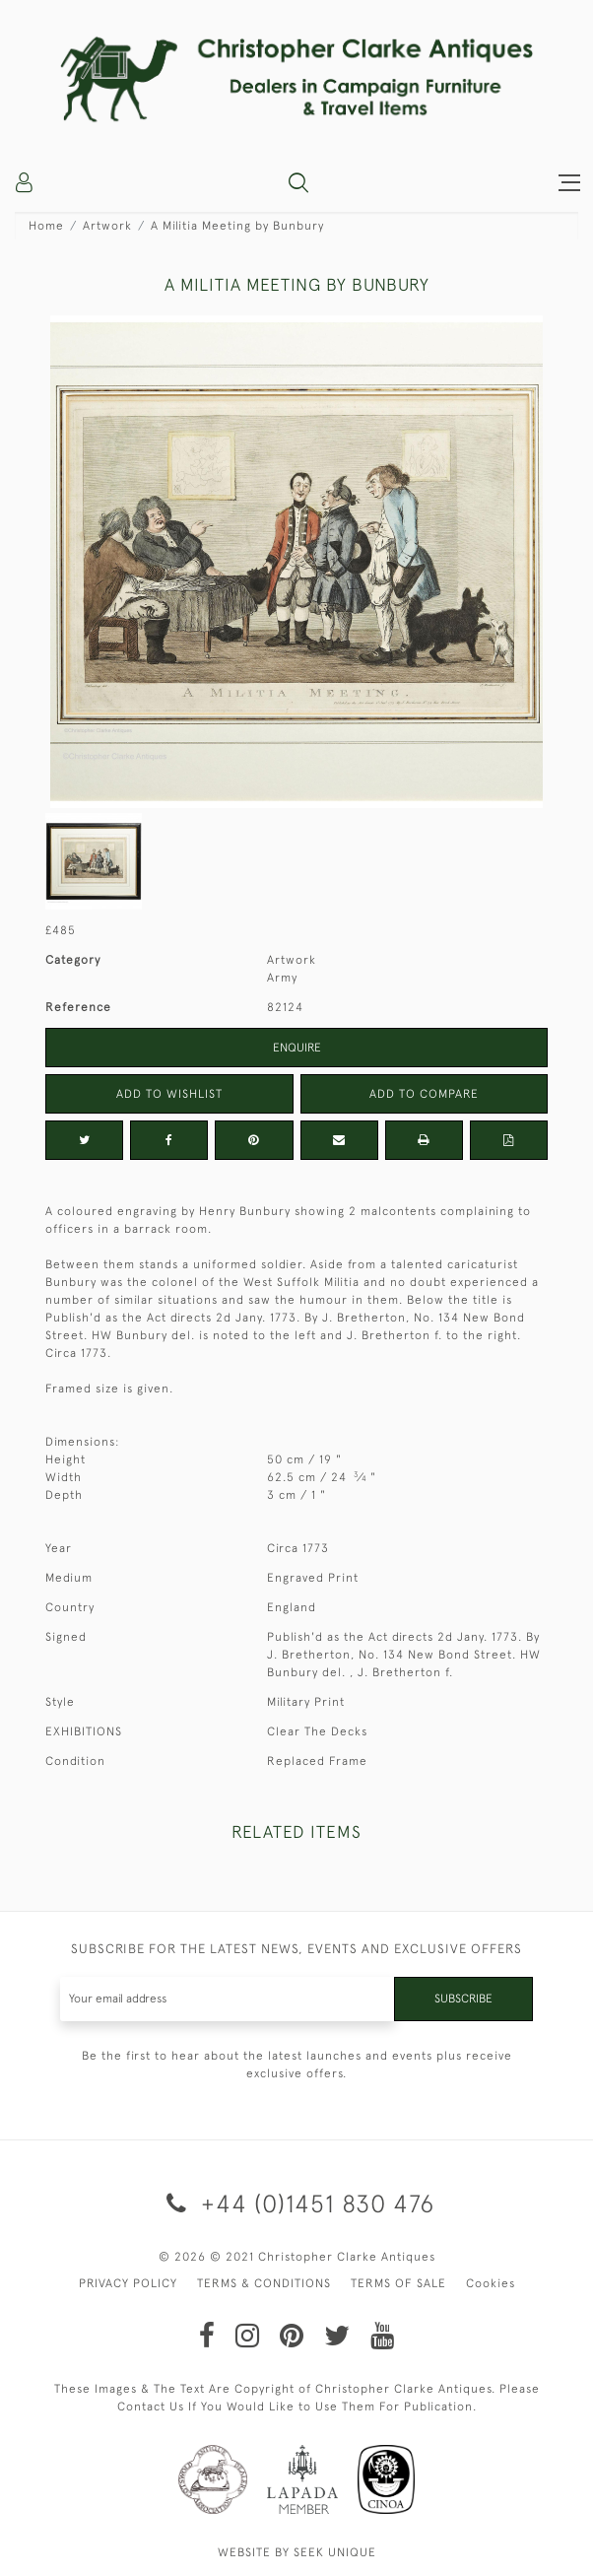 Image resolution: width=593 pixels, height=2576 pixels. Describe the element at coordinates (107, 226) in the screenshot. I see `Artwork` at that location.